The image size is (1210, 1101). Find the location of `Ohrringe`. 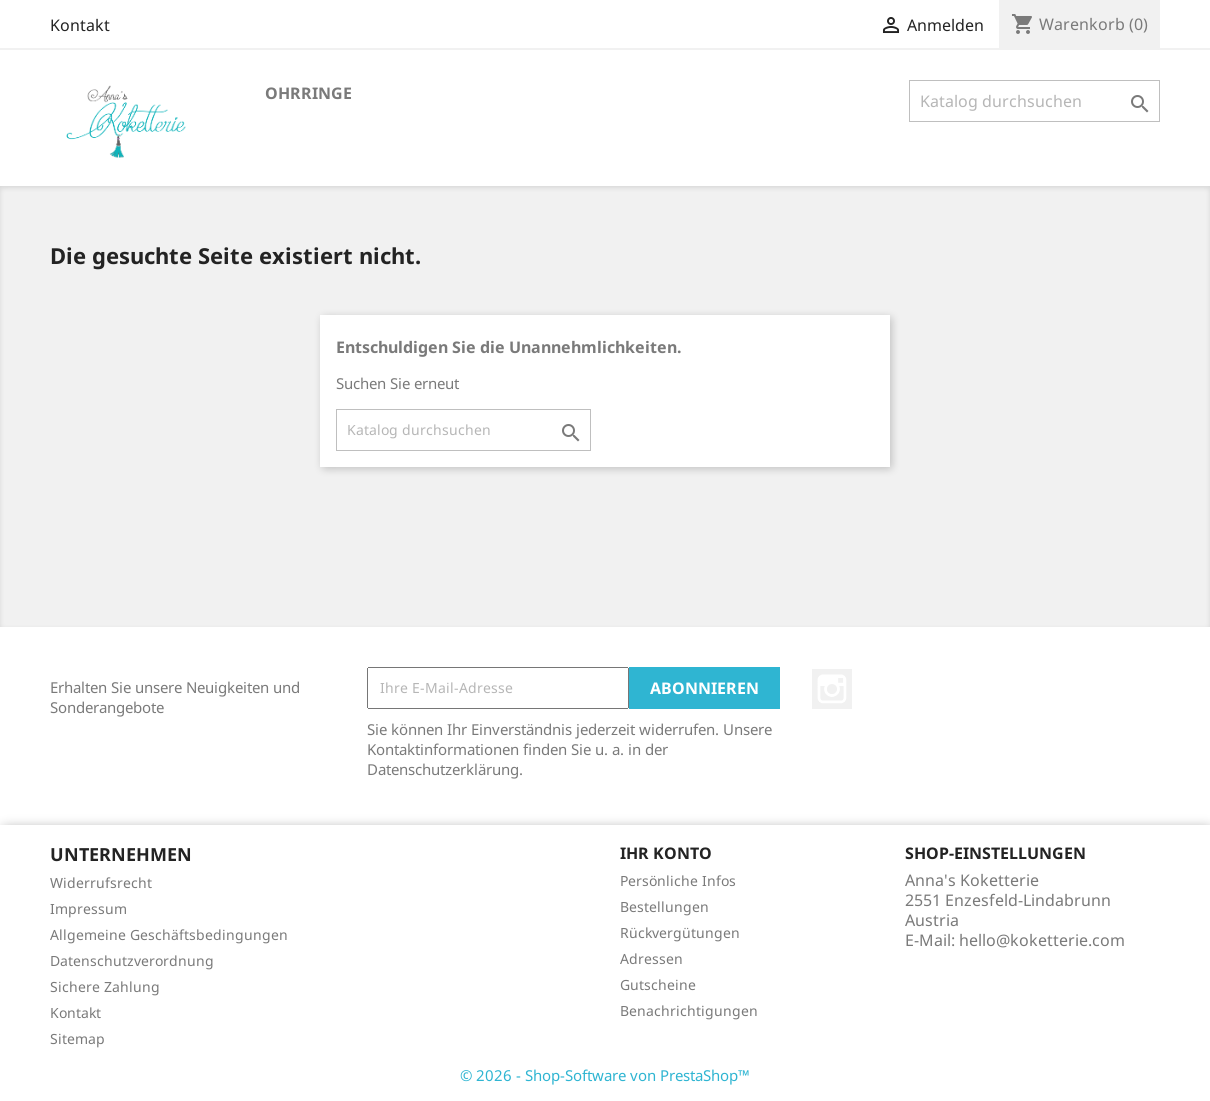

Ohrringe is located at coordinates (308, 93).